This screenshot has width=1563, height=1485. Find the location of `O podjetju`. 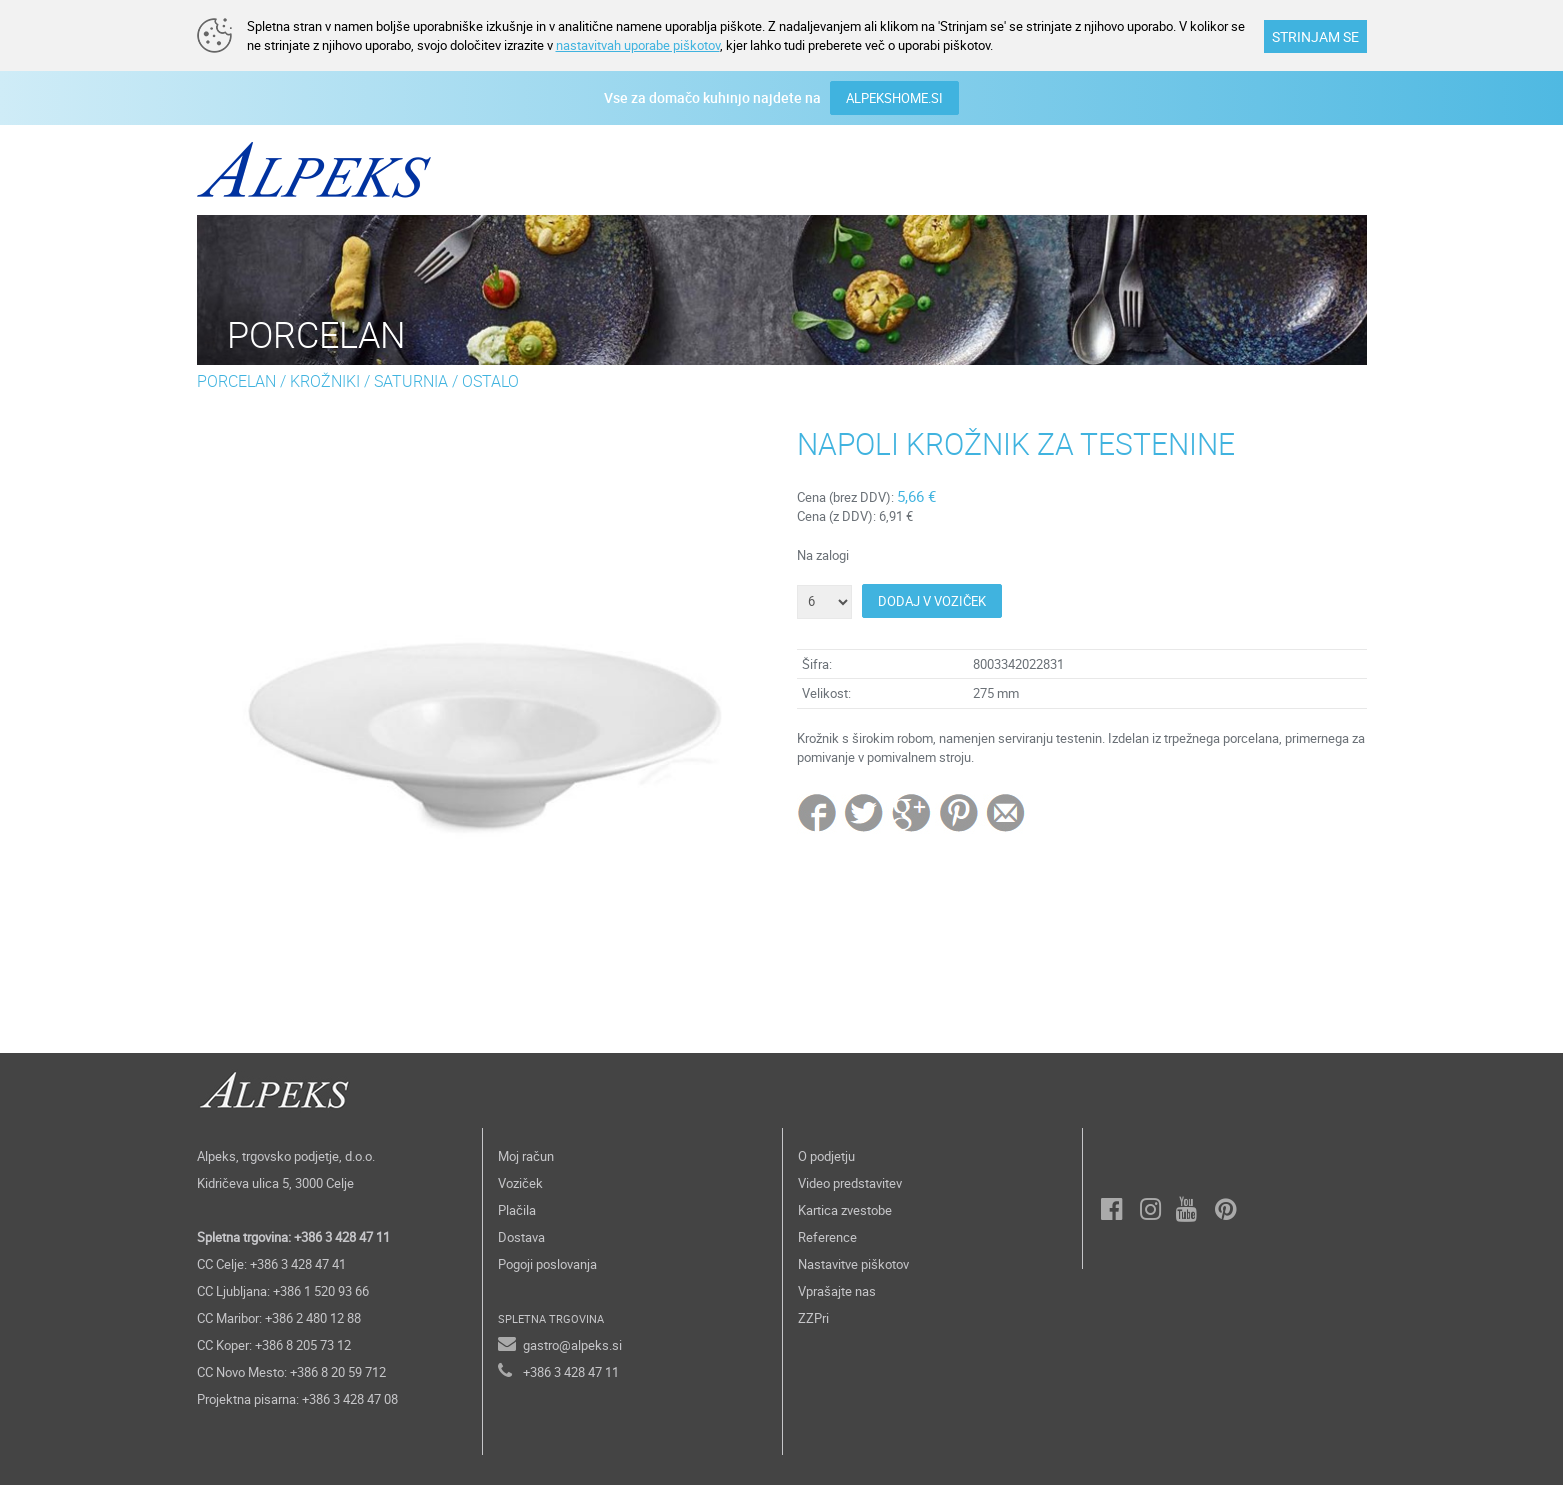

O podjetju is located at coordinates (826, 1156).